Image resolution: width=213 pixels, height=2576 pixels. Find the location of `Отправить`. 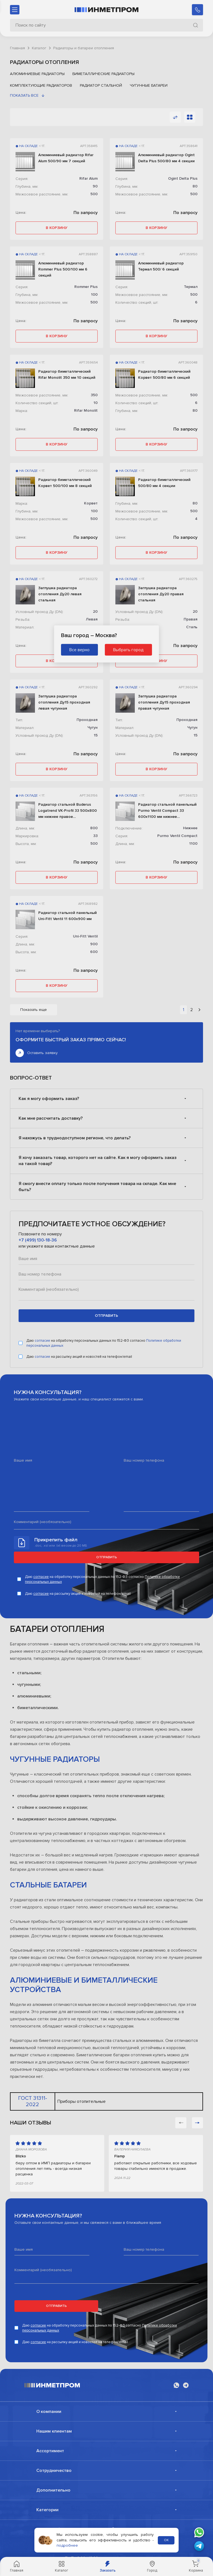

Отправить is located at coordinates (106, 1561).